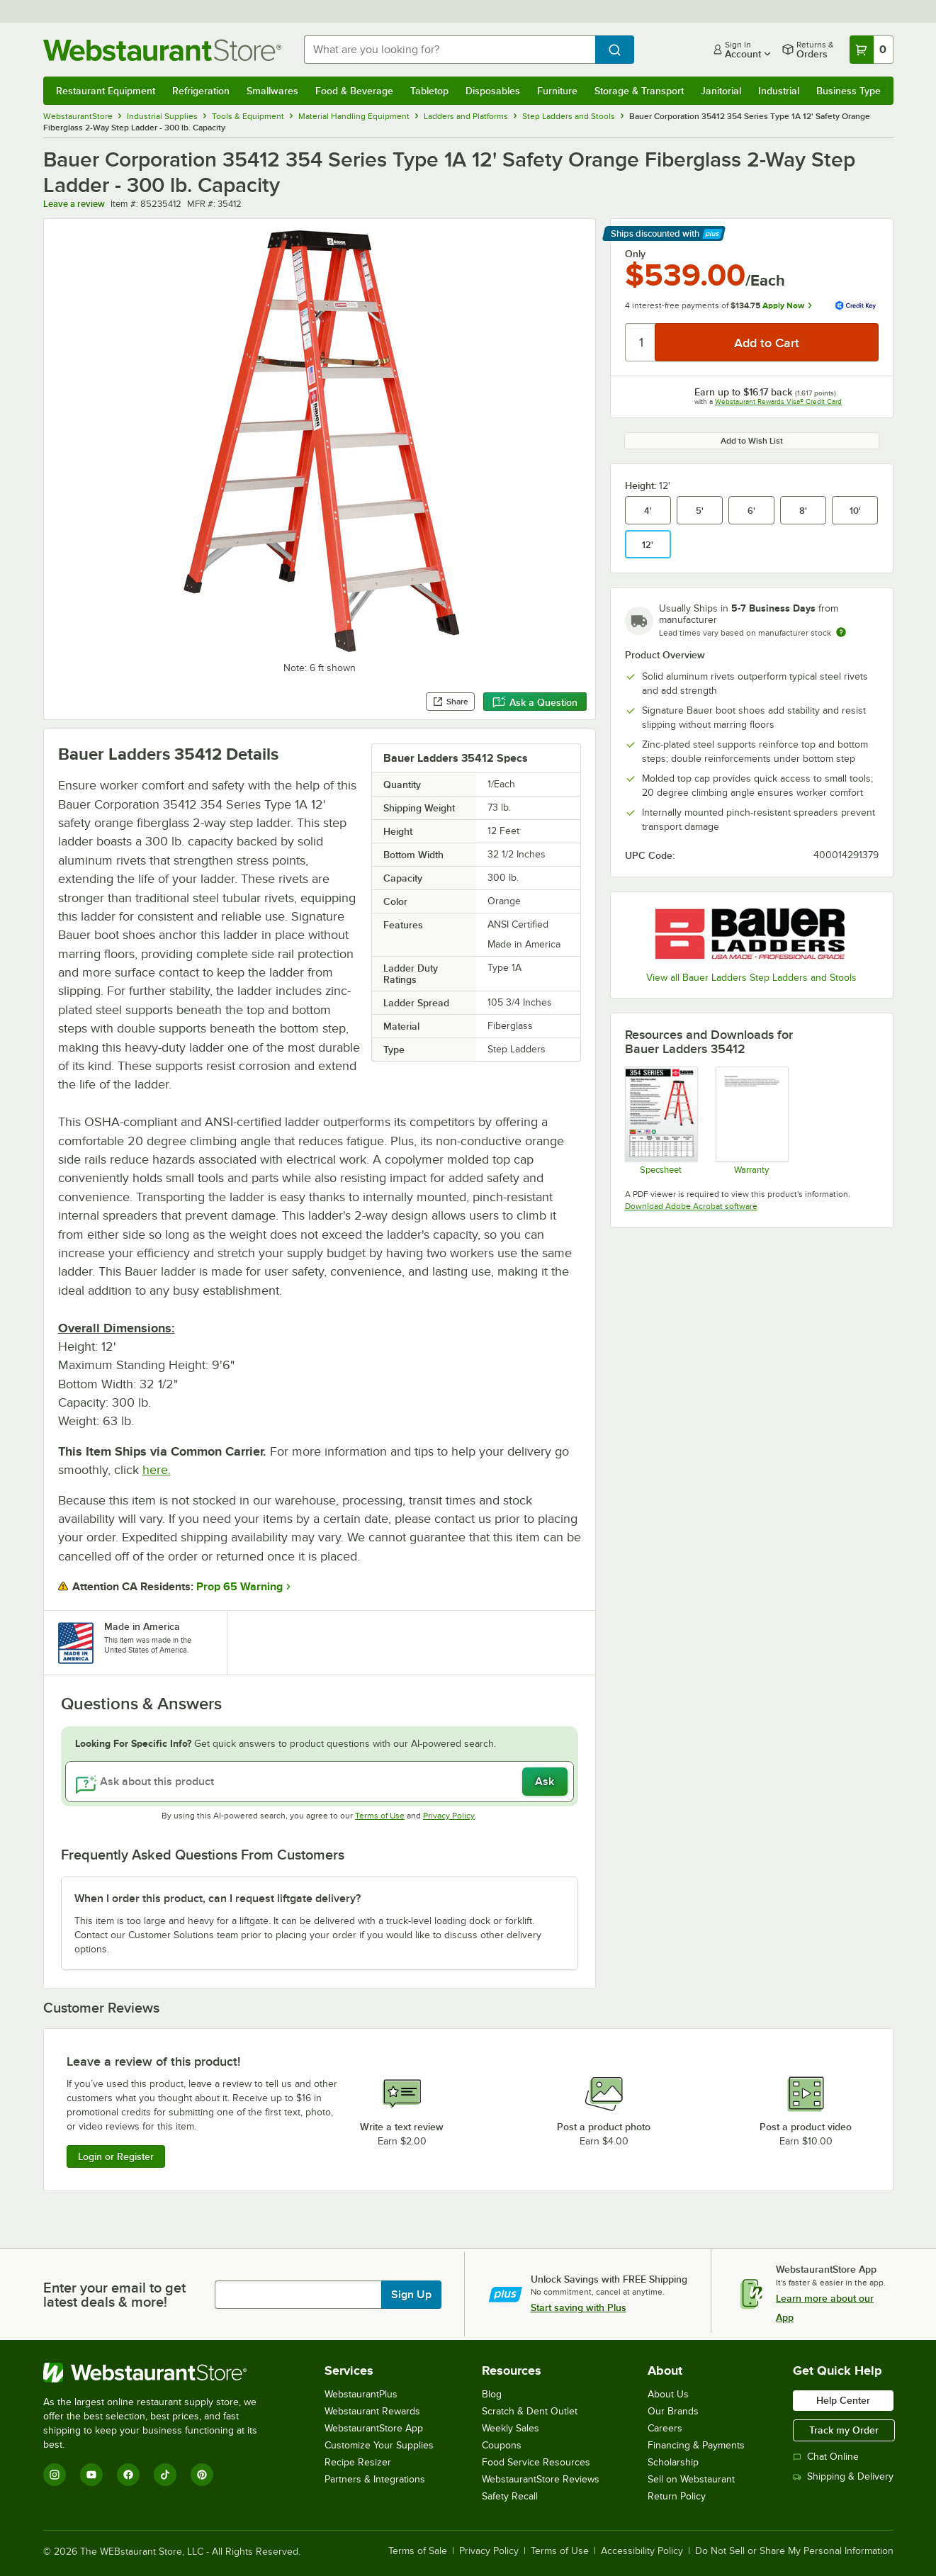  What do you see at coordinates (165, 2474) in the screenshot?
I see `[TikTok]` at bounding box center [165, 2474].